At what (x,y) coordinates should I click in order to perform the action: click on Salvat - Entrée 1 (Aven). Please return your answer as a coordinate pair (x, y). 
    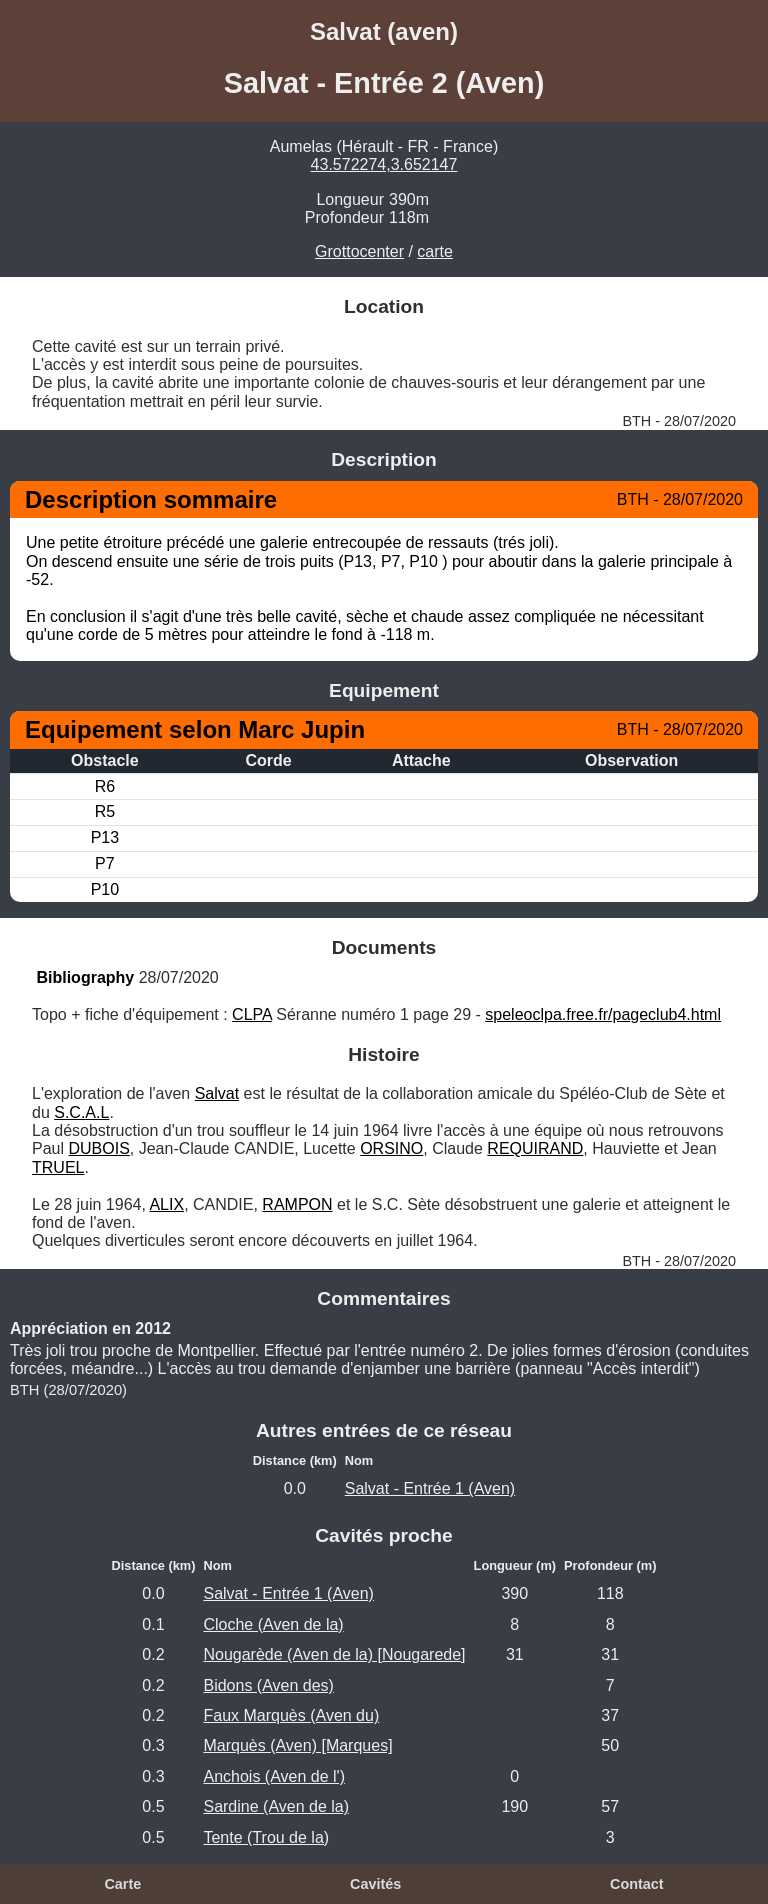
    Looking at the image, I should click on (430, 1488).